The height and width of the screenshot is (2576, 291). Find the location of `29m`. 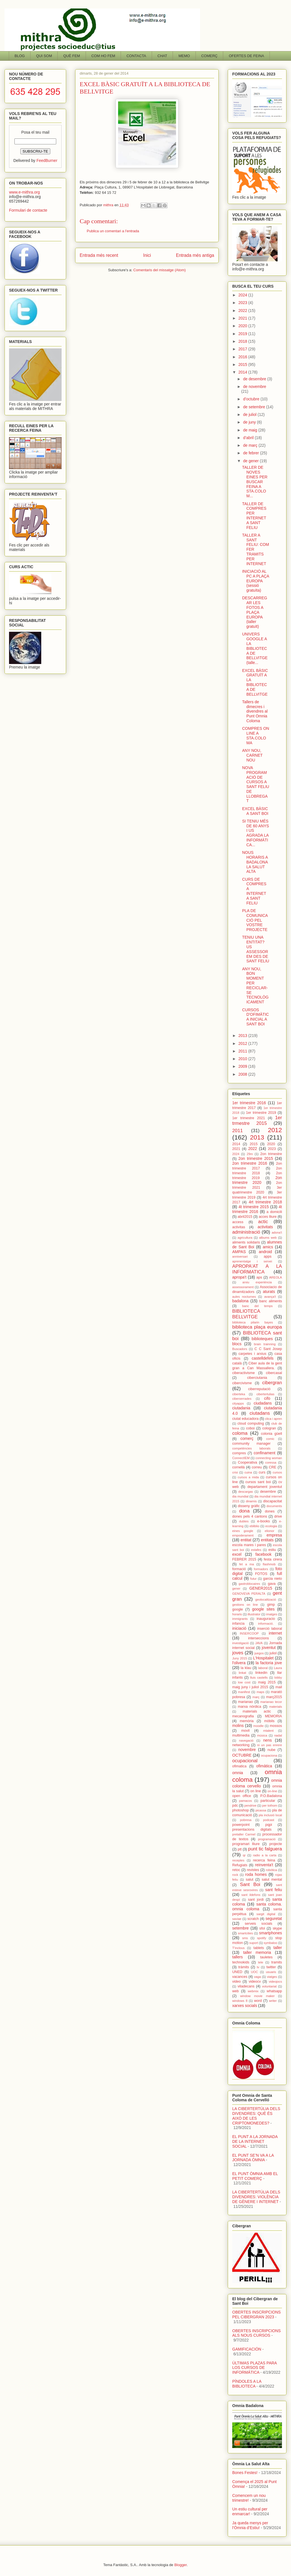

29m is located at coordinates (250, 1154).